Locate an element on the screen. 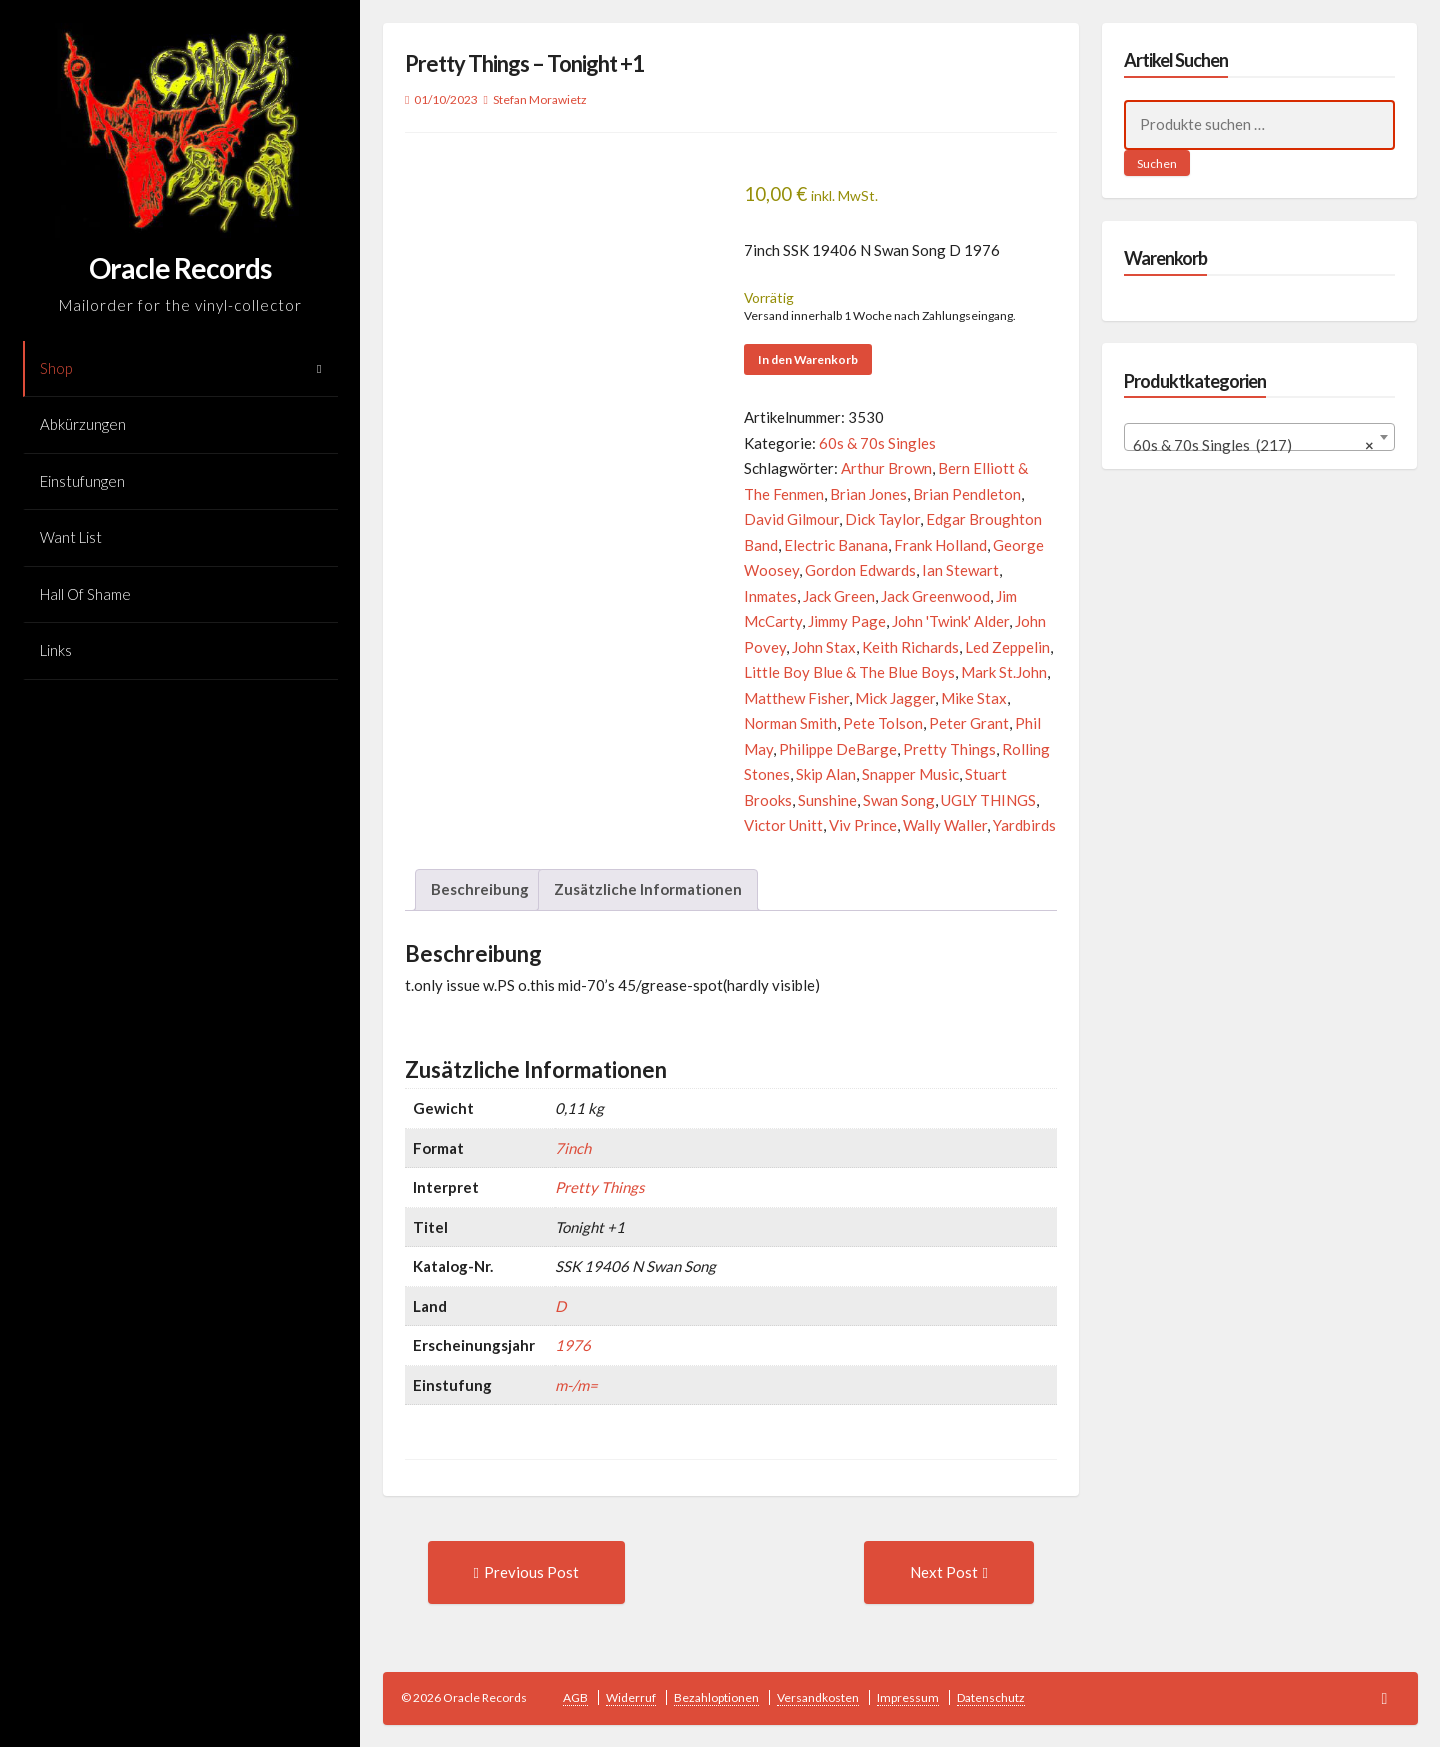 The image size is (1440, 1747). Snapper Music is located at coordinates (910, 774).